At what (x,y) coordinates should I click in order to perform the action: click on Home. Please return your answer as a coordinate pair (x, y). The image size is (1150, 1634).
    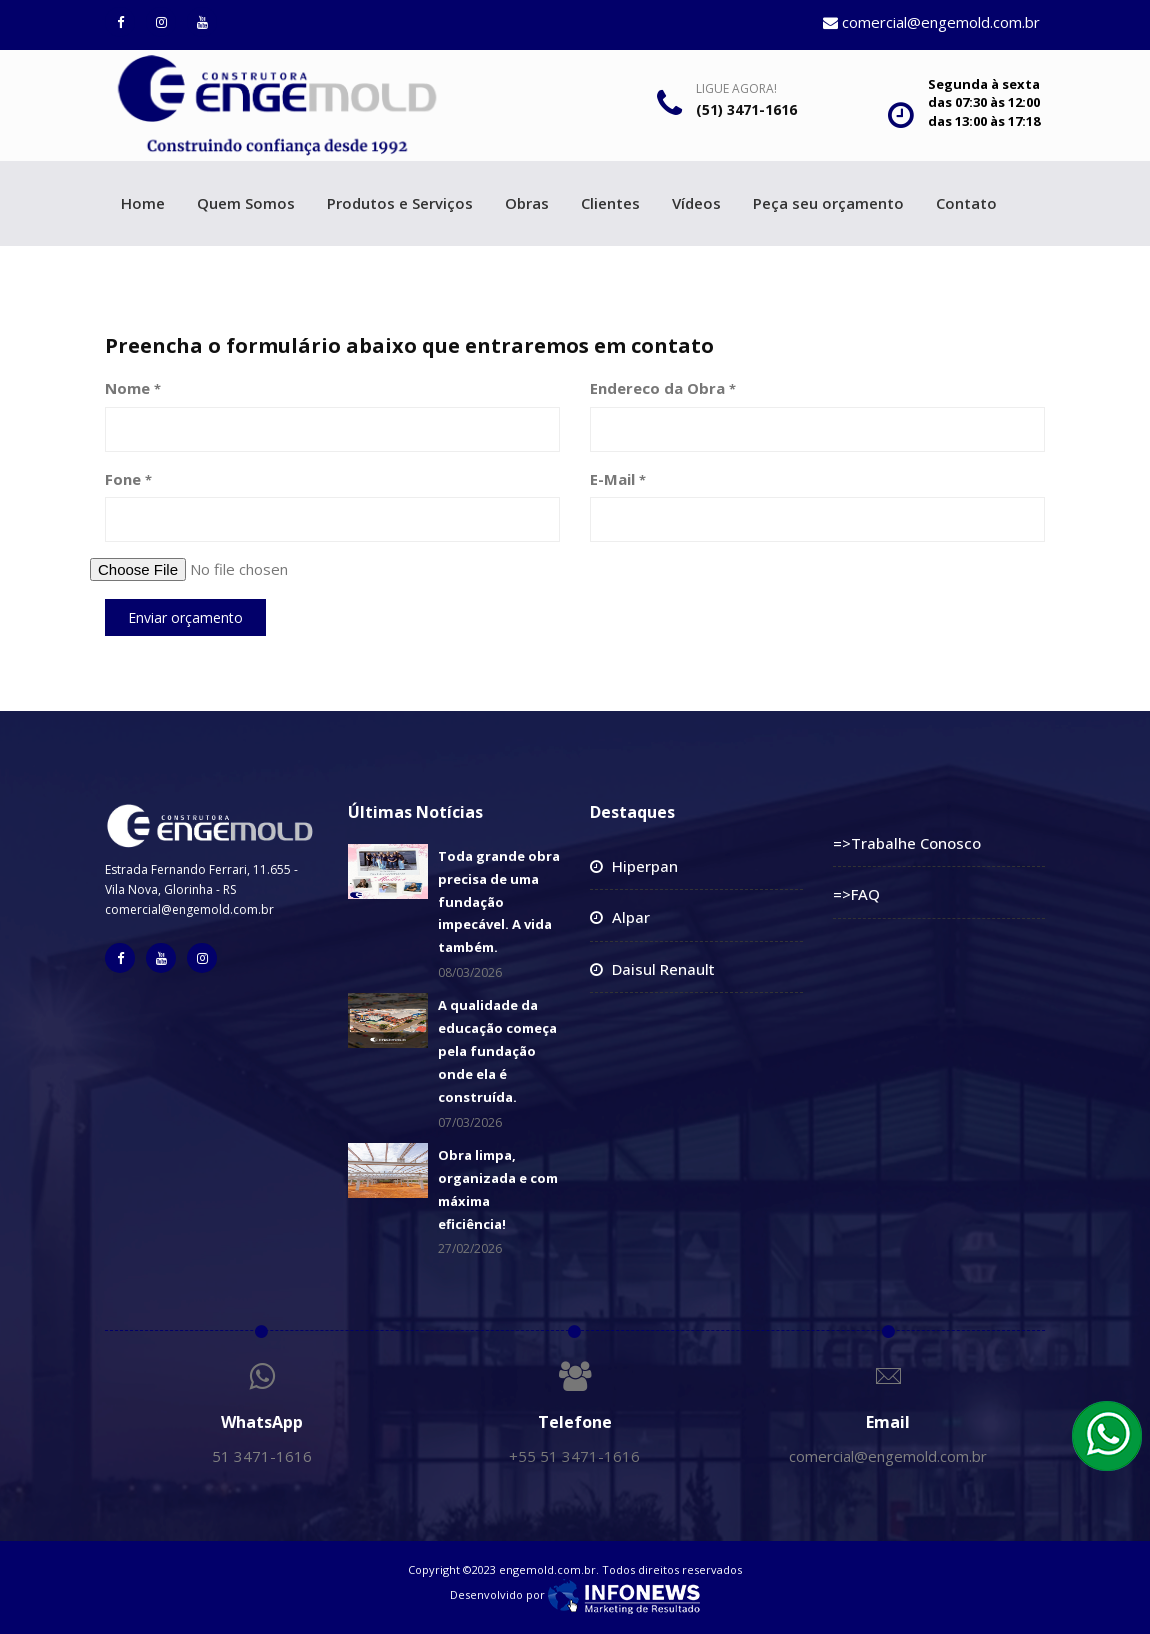
    Looking at the image, I should click on (143, 203).